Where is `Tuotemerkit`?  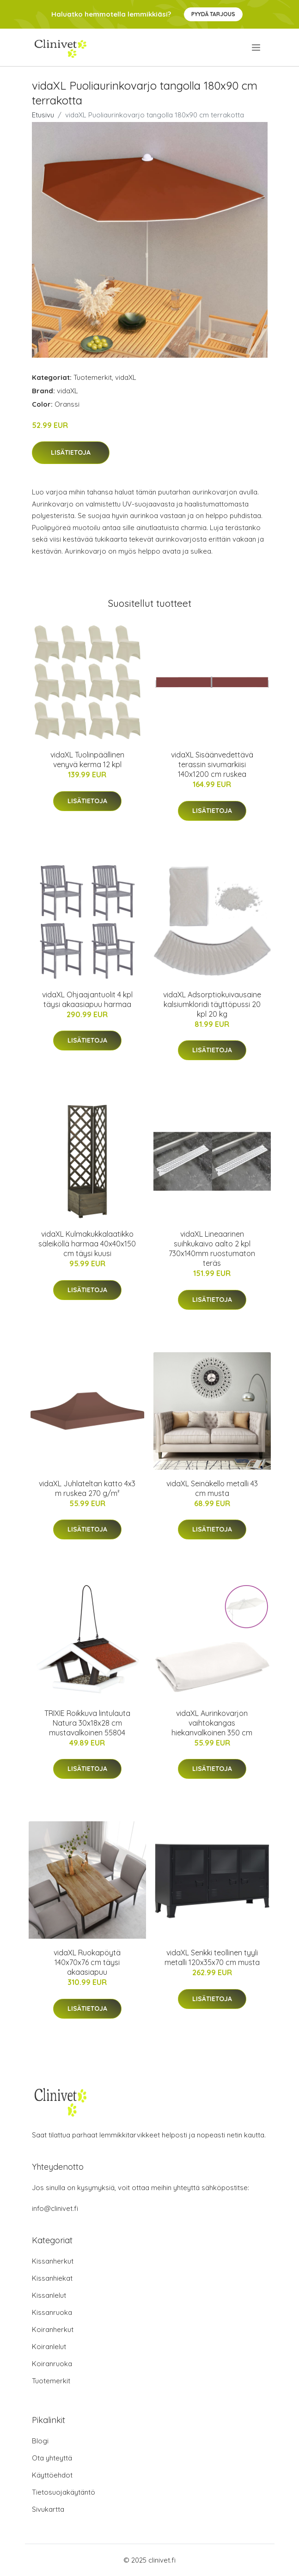 Tuotemerkit is located at coordinates (92, 377).